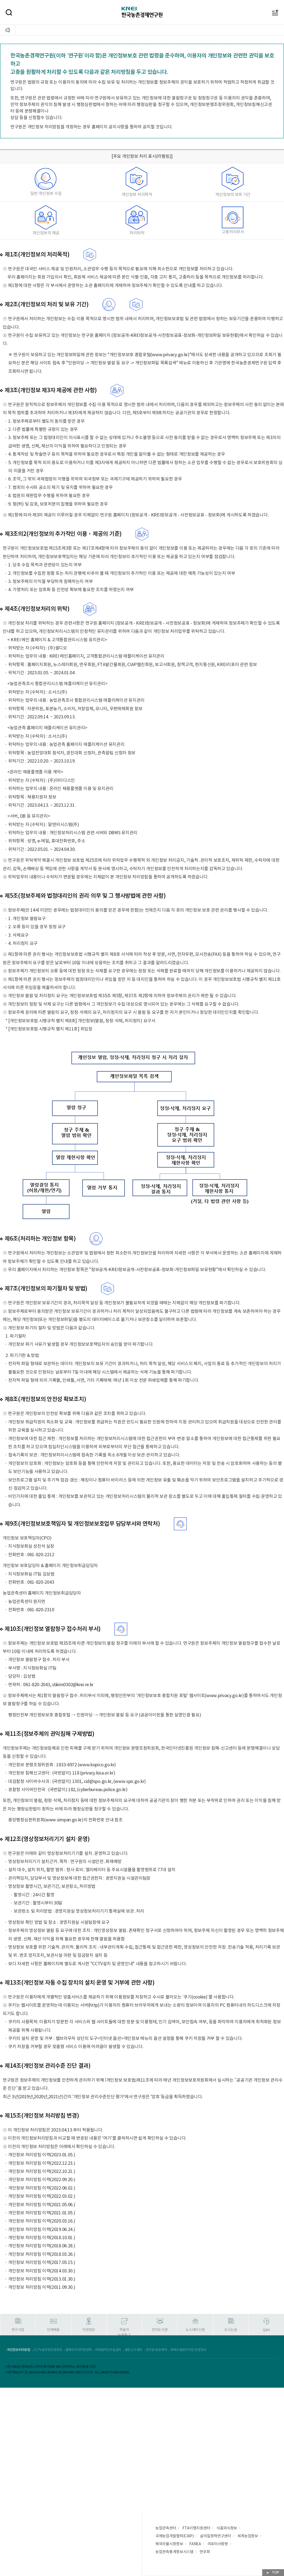  Describe the element at coordinates (266, 2330) in the screenshot. I see `Q&A` at that location.